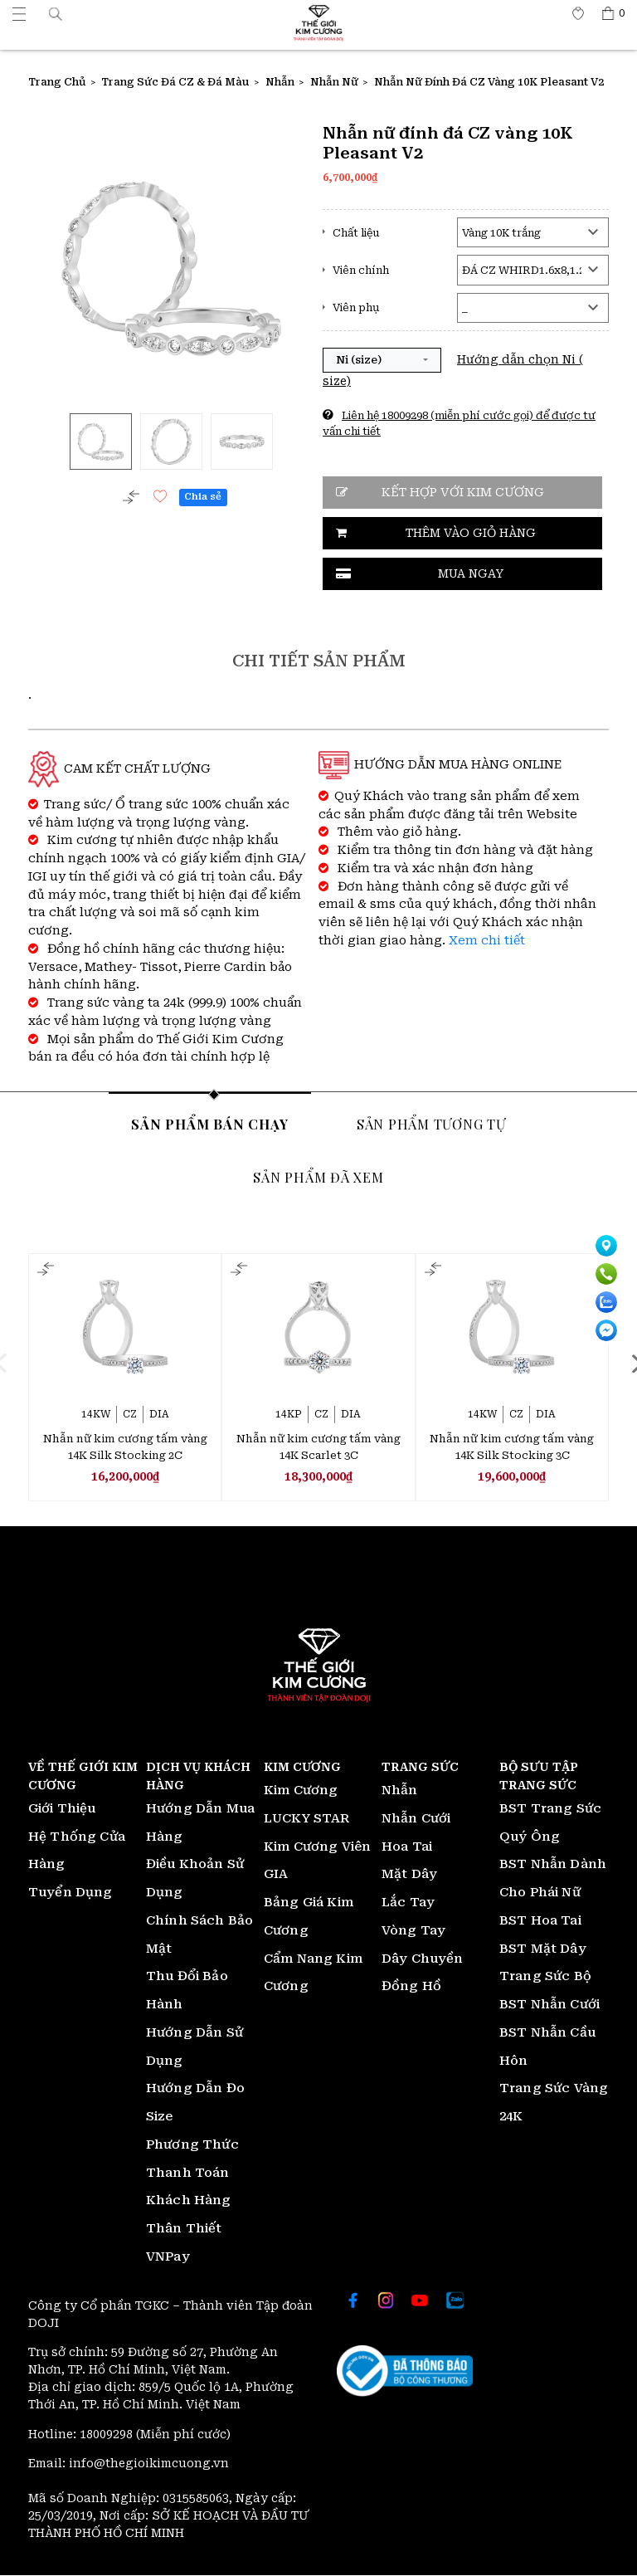 The image size is (637, 2576). I want to click on VNPay, so click(168, 2257).